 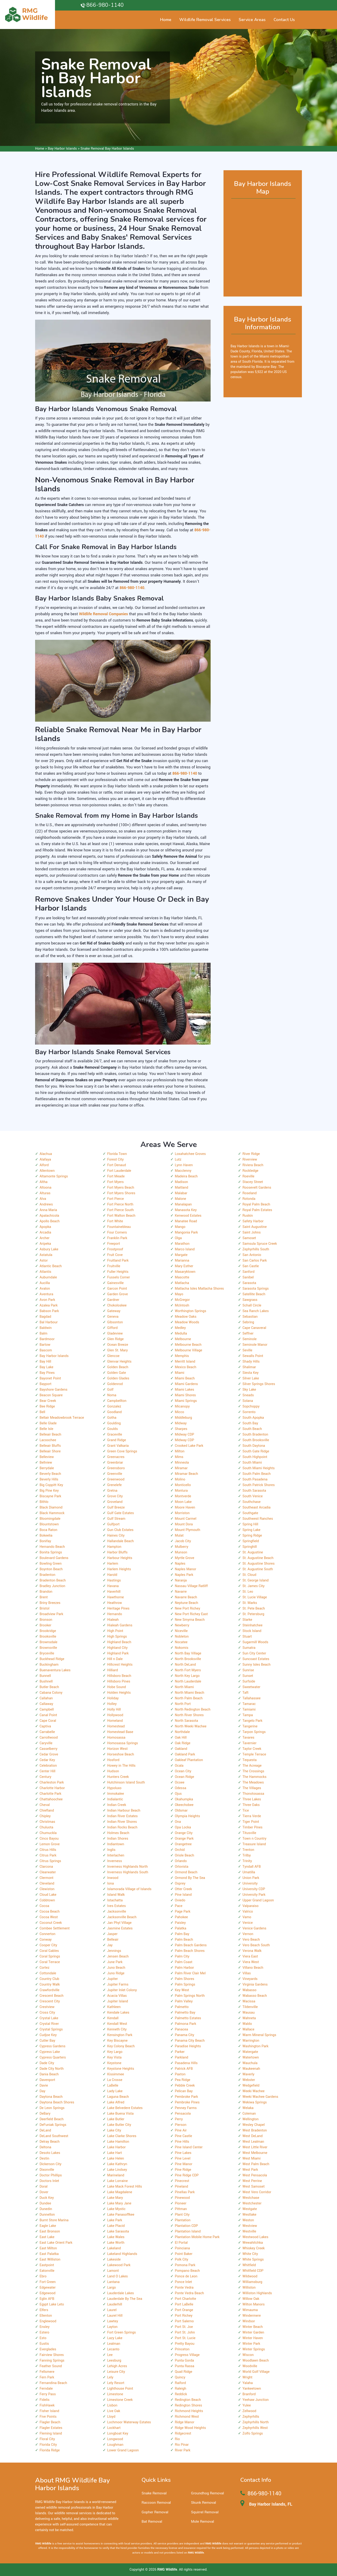 What do you see at coordinates (245, 1810) in the screenshot?
I see `Tice` at bounding box center [245, 1810].